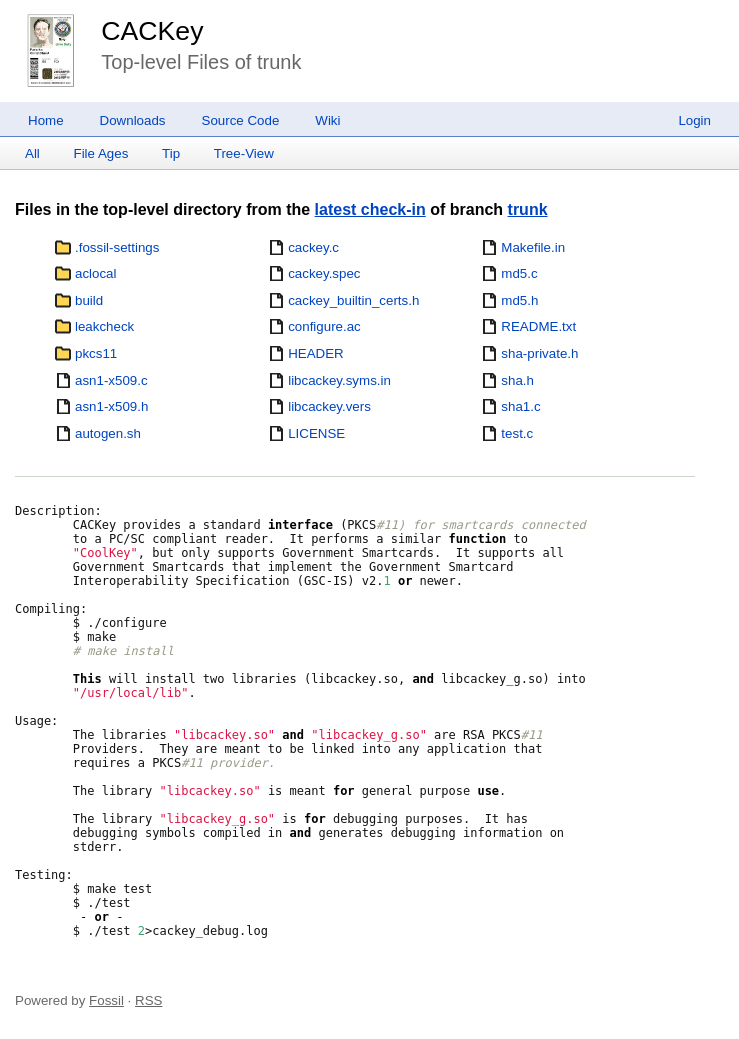 This screenshot has width=739, height=1039. I want to click on README.txt, so click(538, 326).